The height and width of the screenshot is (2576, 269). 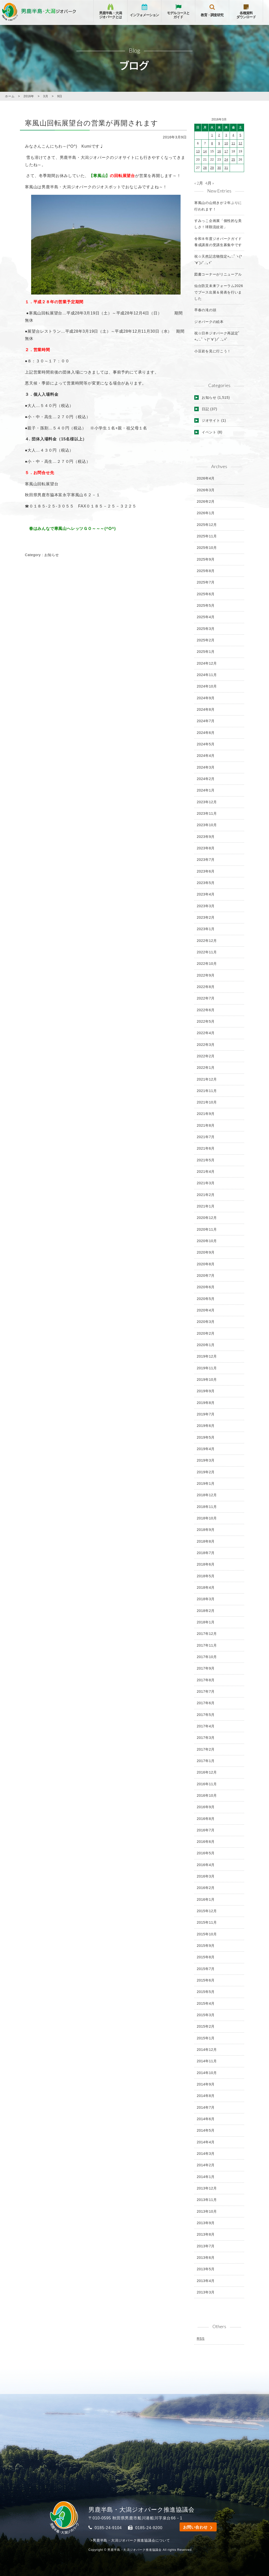 What do you see at coordinates (206, 1137) in the screenshot?
I see `2021年7月` at bounding box center [206, 1137].